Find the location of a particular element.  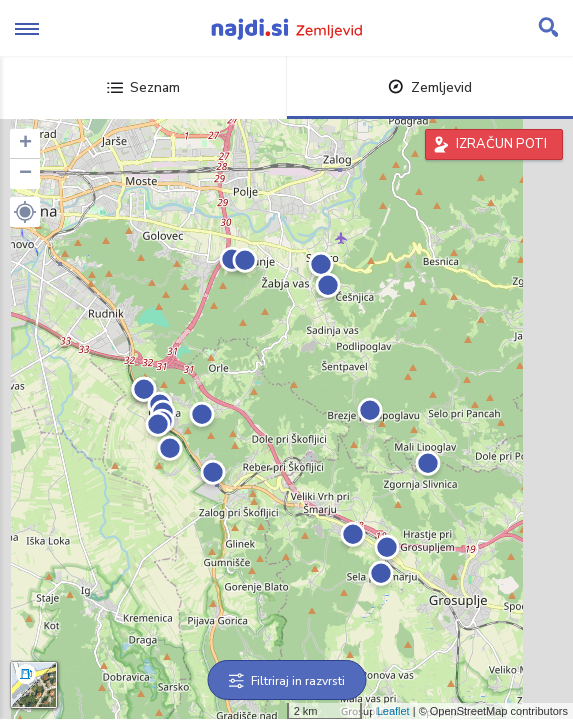

[button] is located at coordinates (25, 212).